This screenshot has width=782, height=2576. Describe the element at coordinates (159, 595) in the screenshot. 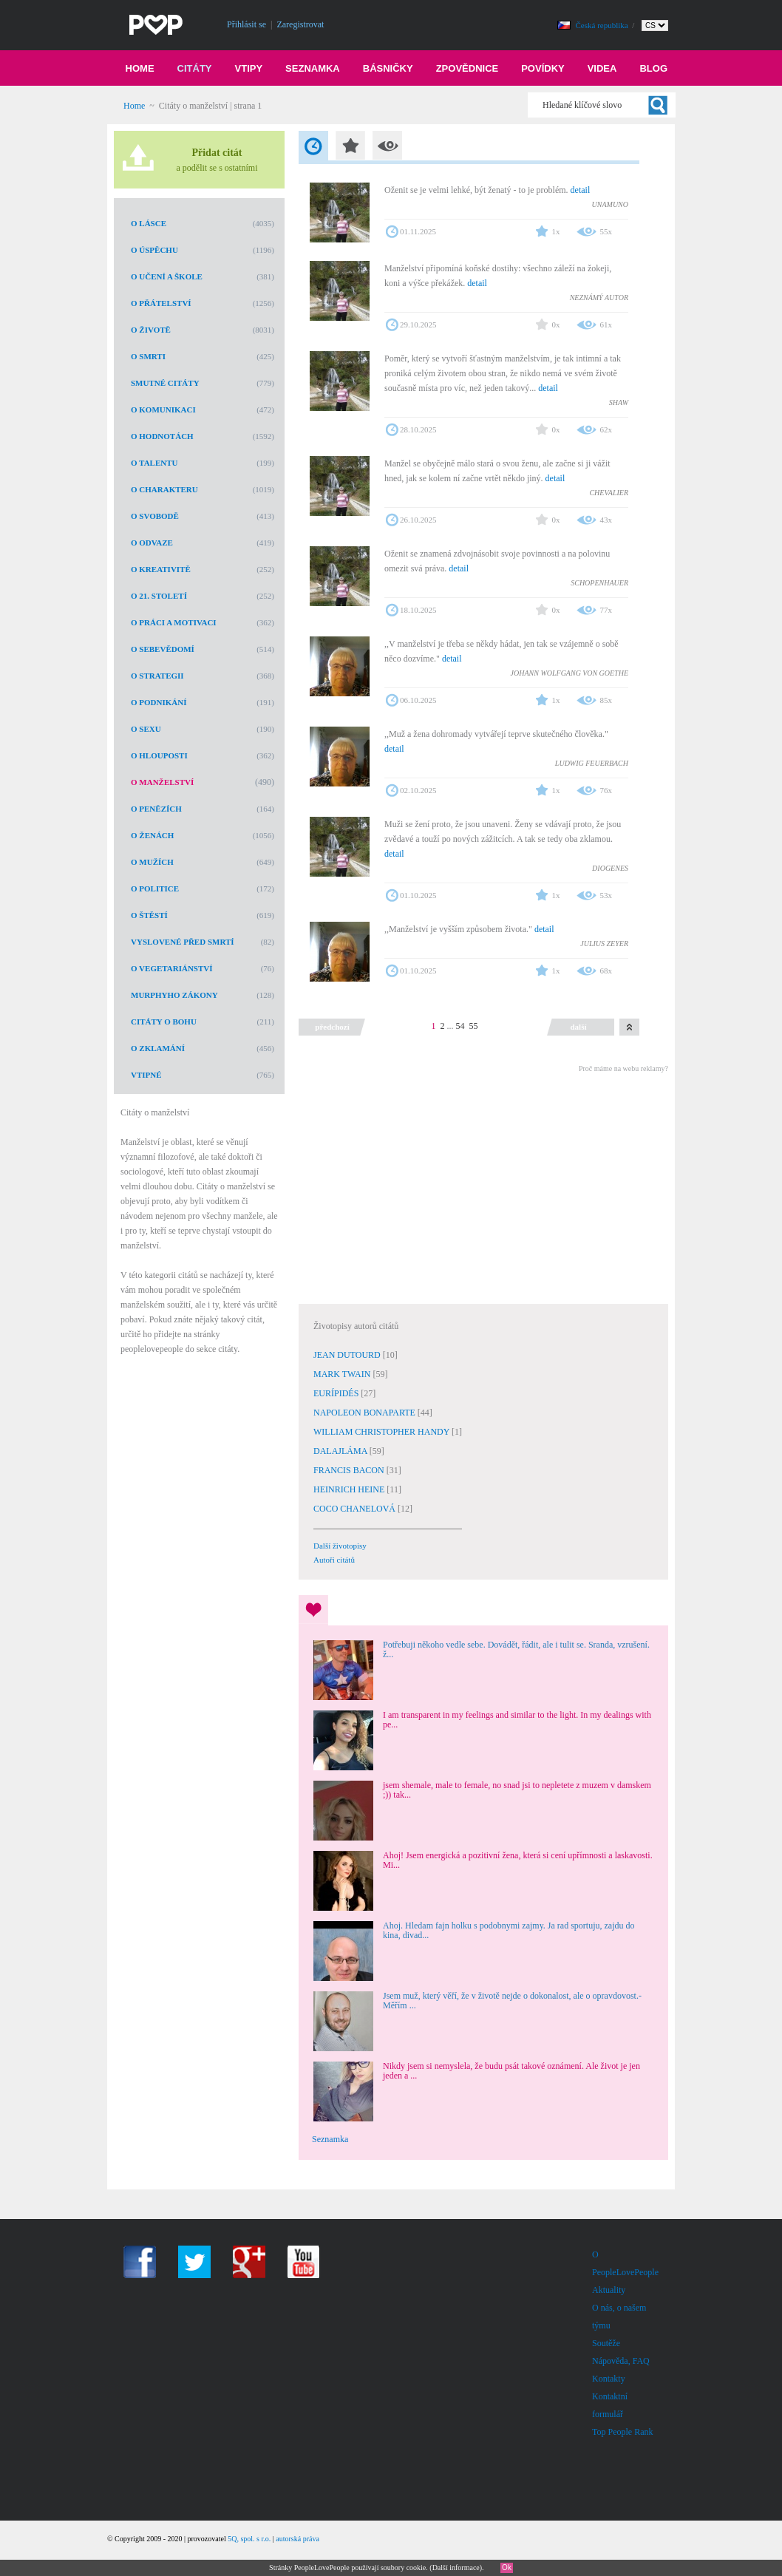

I see `O 21. století` at that location.